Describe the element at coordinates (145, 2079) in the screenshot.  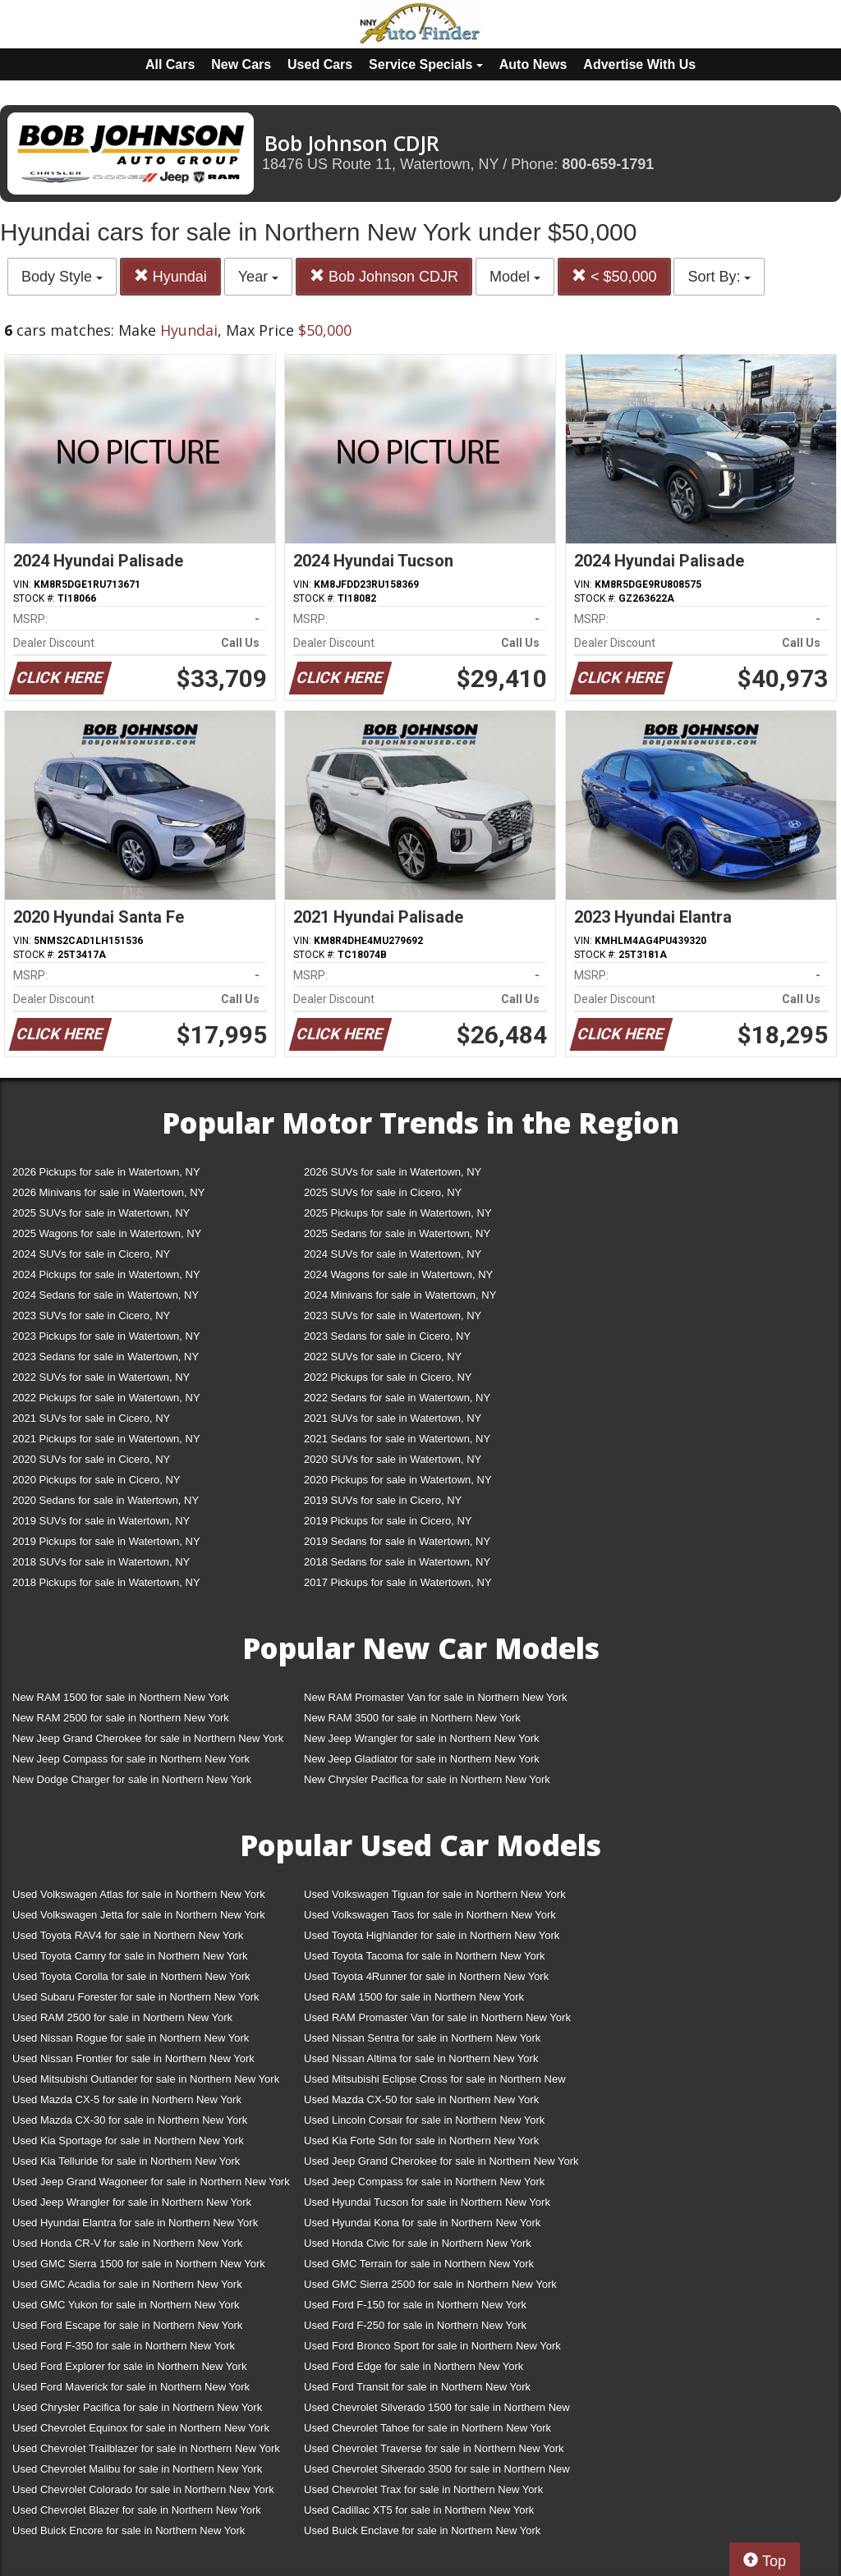
I see `Used Mitsubishi Outlander for sale in Northern New York` at that location.